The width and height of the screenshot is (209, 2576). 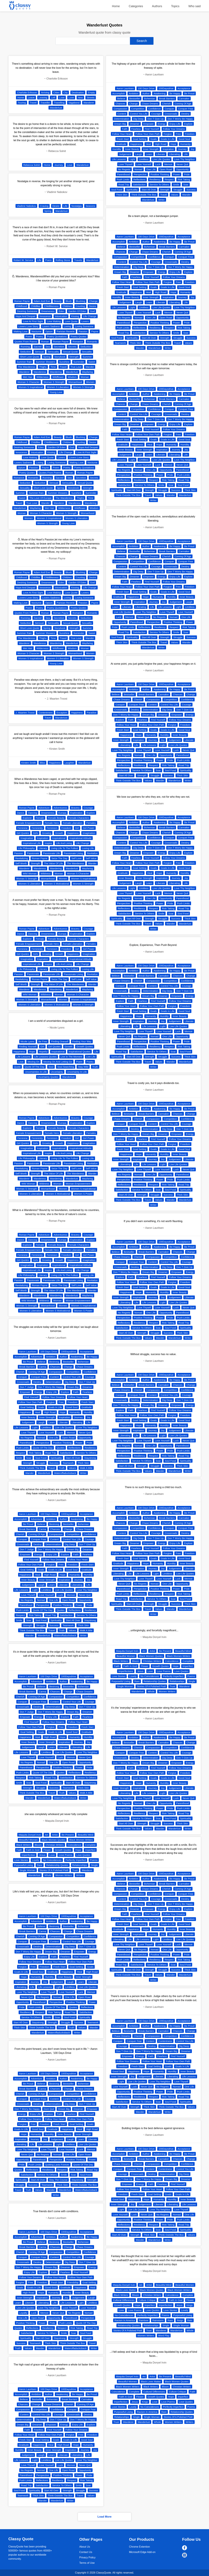 I want to click on Goals, so click(x=41, y=1407).